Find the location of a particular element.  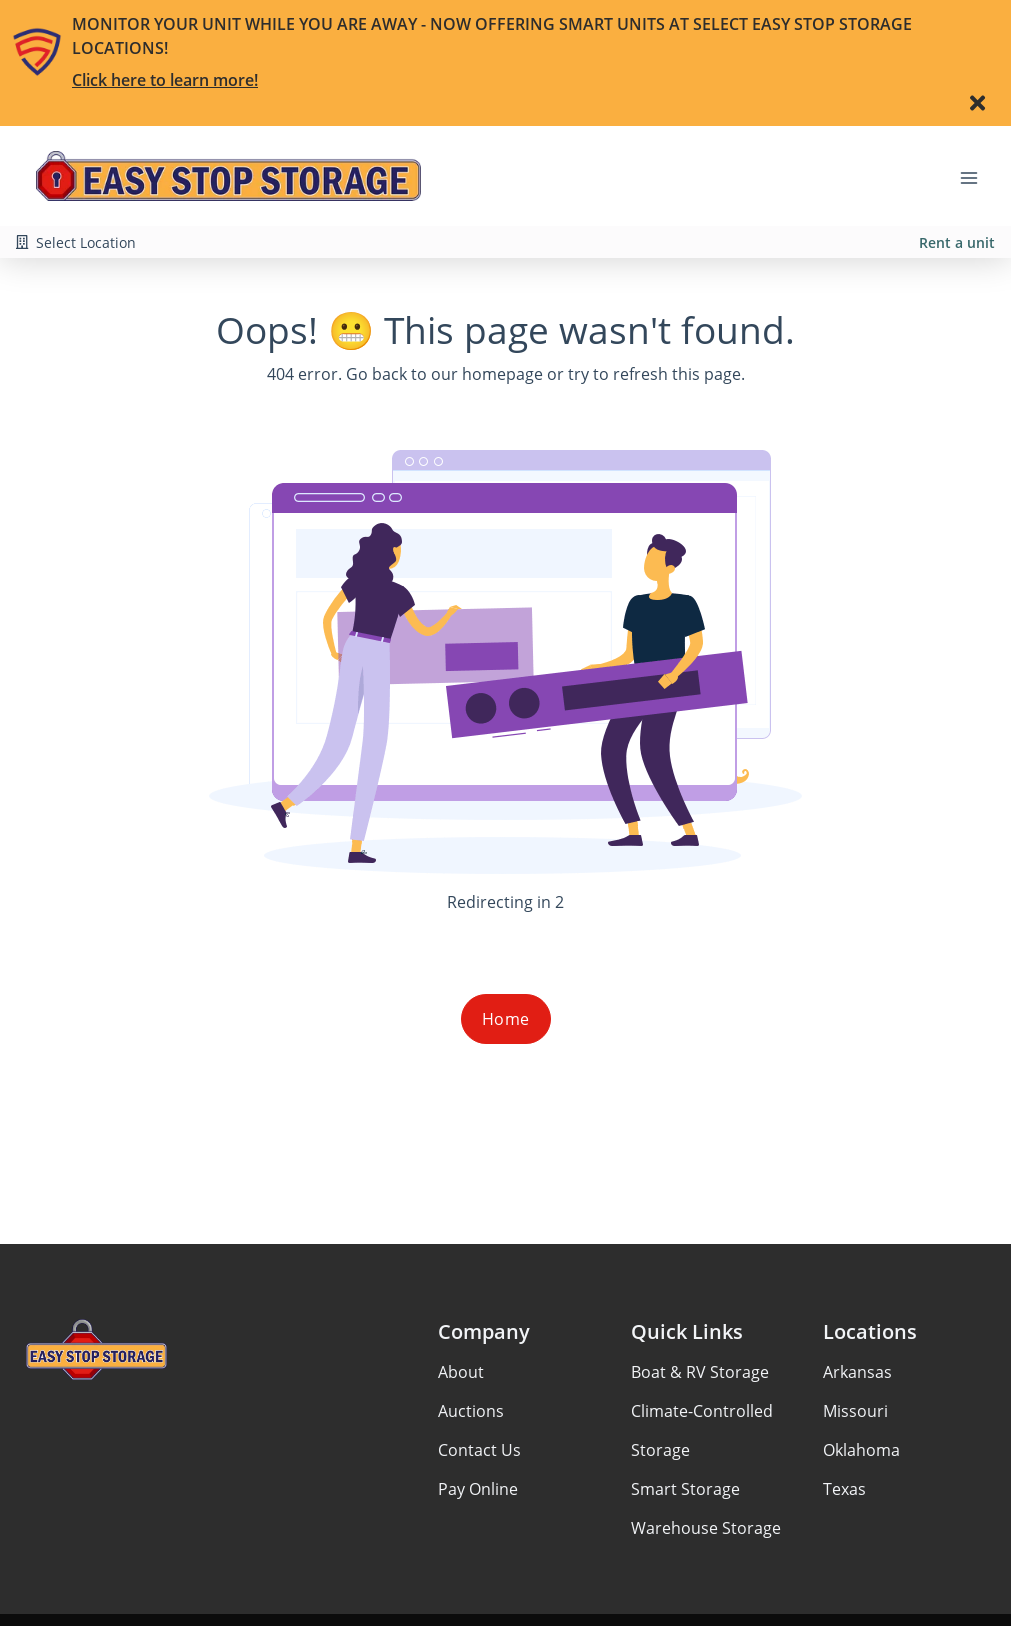

Home is located at coordinates (506, 1019).